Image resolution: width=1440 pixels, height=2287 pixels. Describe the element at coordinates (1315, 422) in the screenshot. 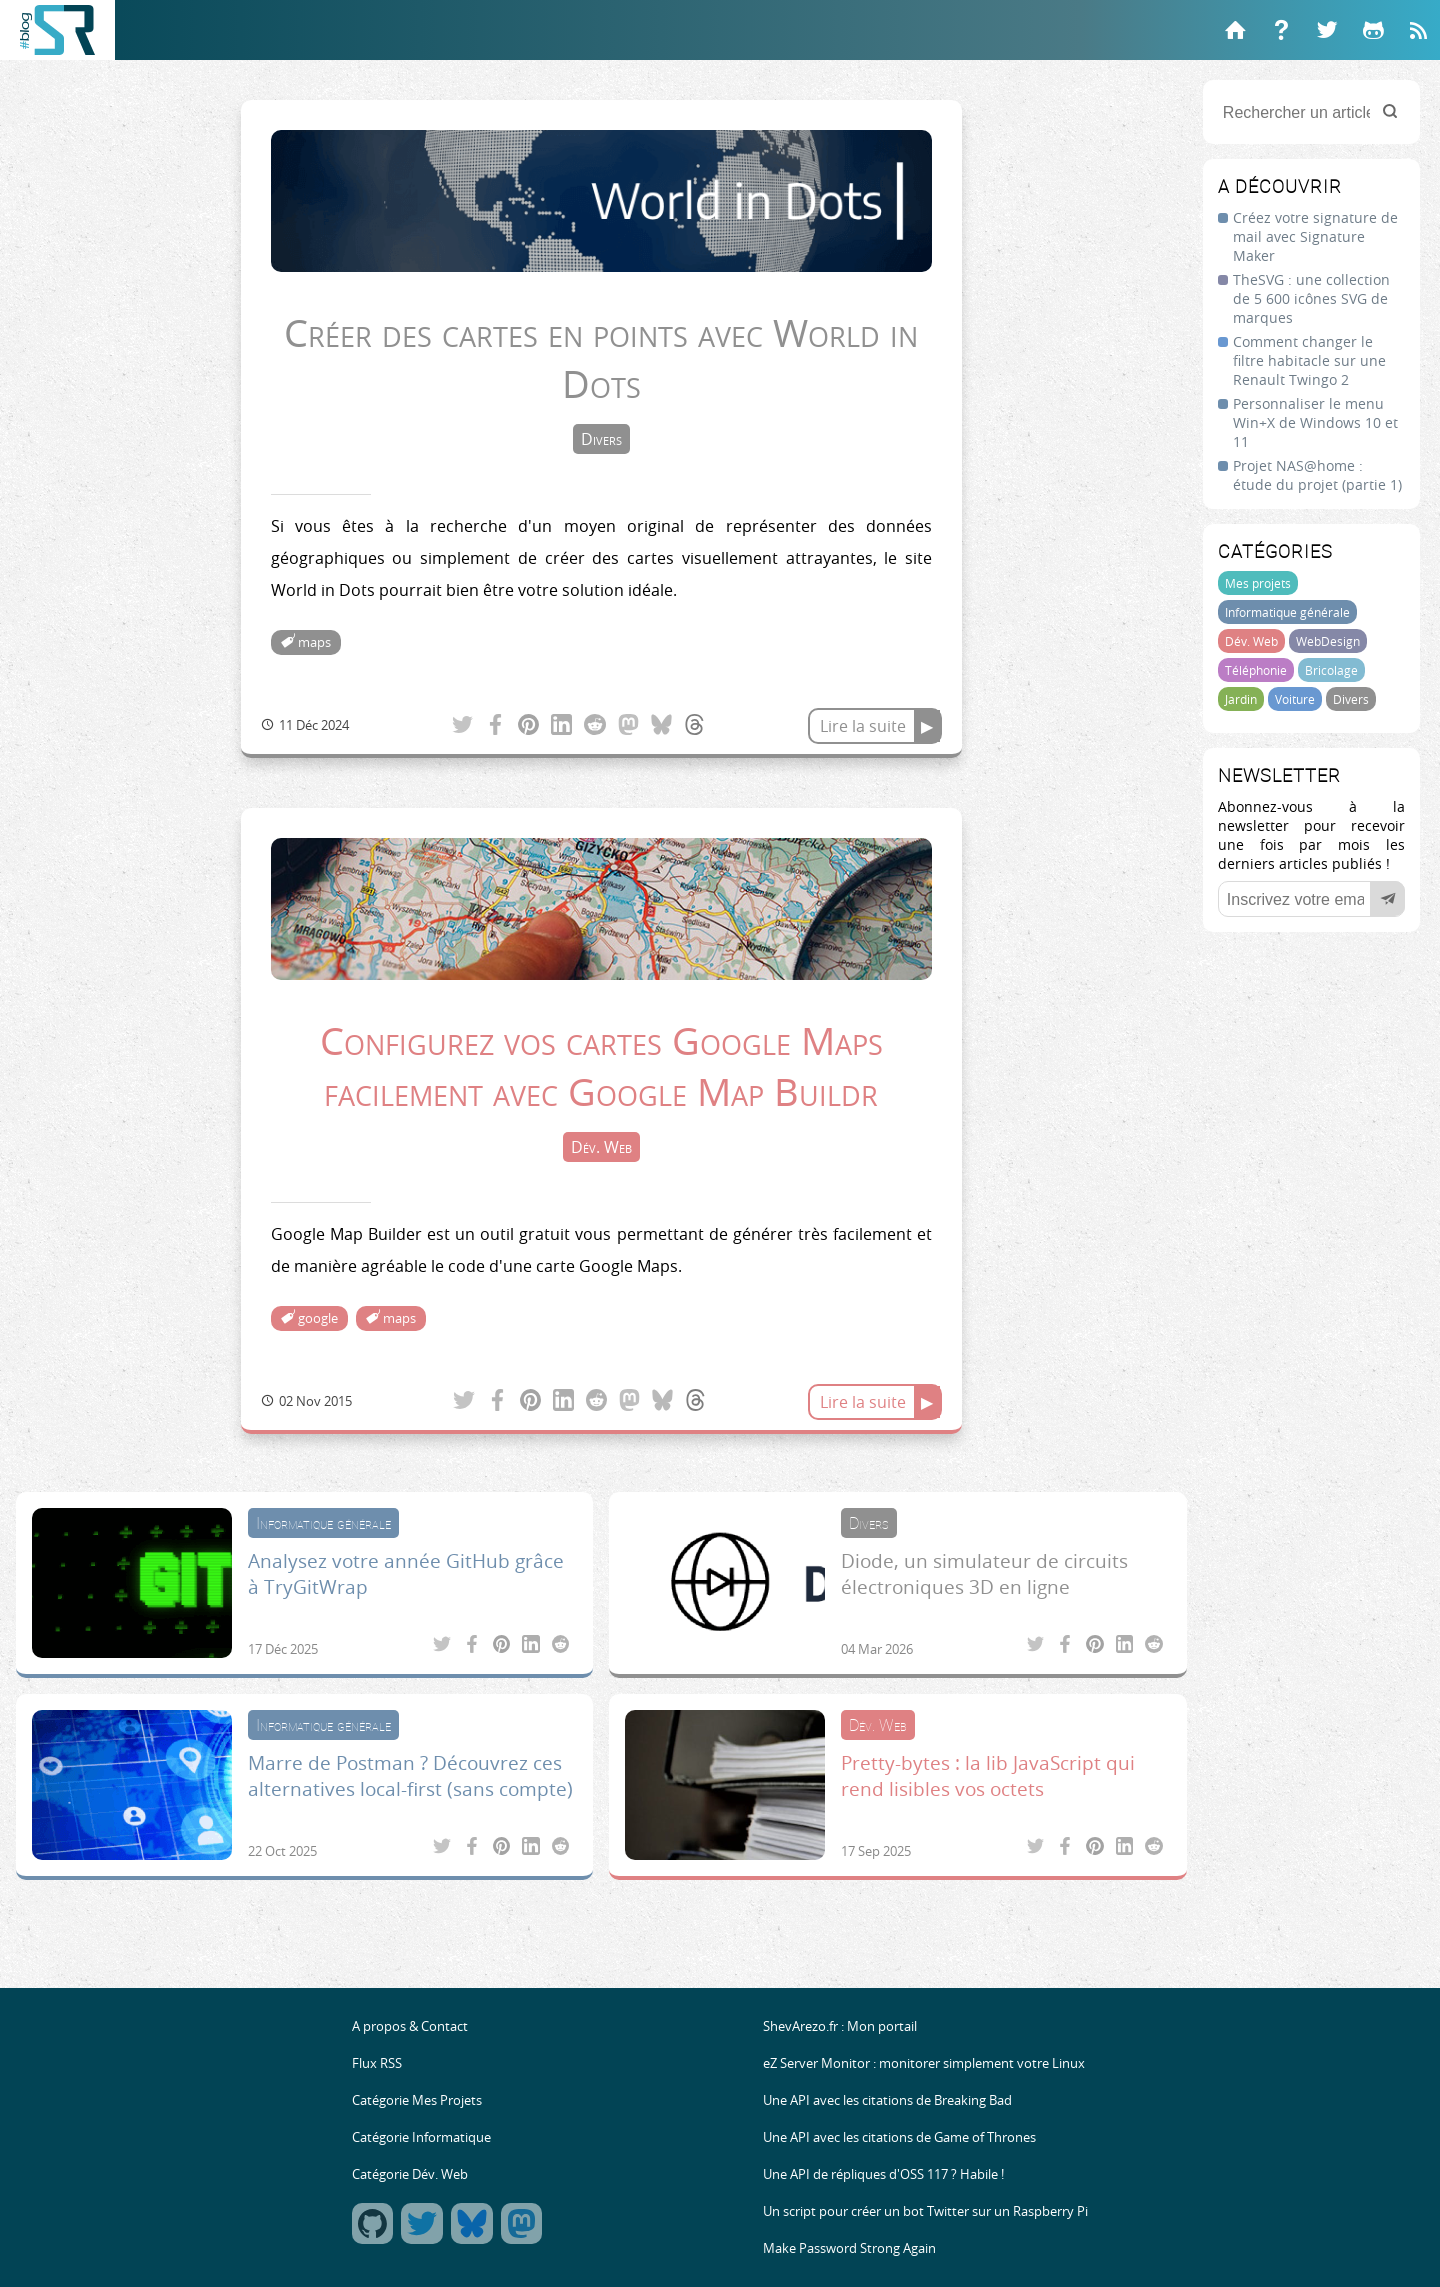

I see `Personnaliser le menu Win+X de Windows 10 et 11` at that location.